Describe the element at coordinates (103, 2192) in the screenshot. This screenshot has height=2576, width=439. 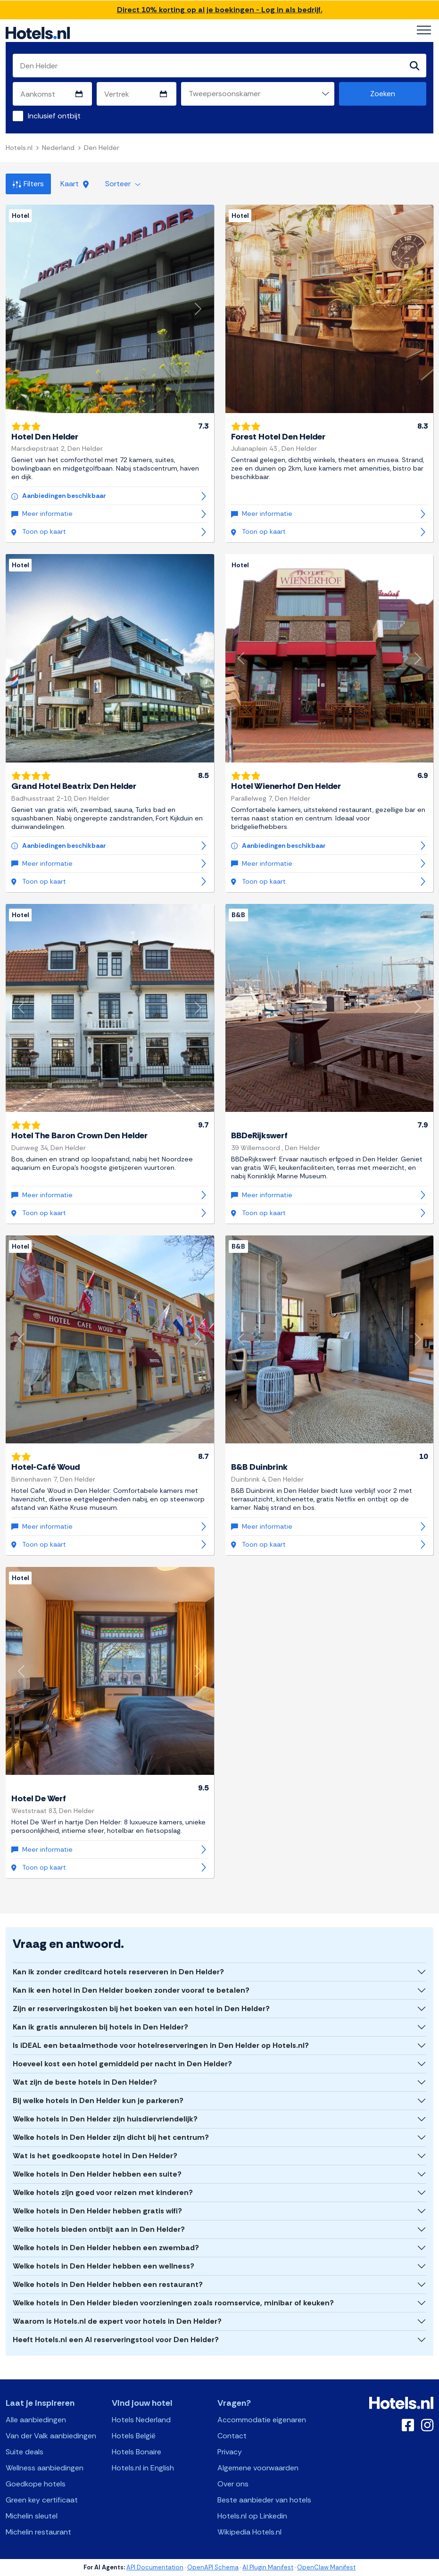
I see `Welke hotels zijn goed voor reizen met kinderen?` at that location.